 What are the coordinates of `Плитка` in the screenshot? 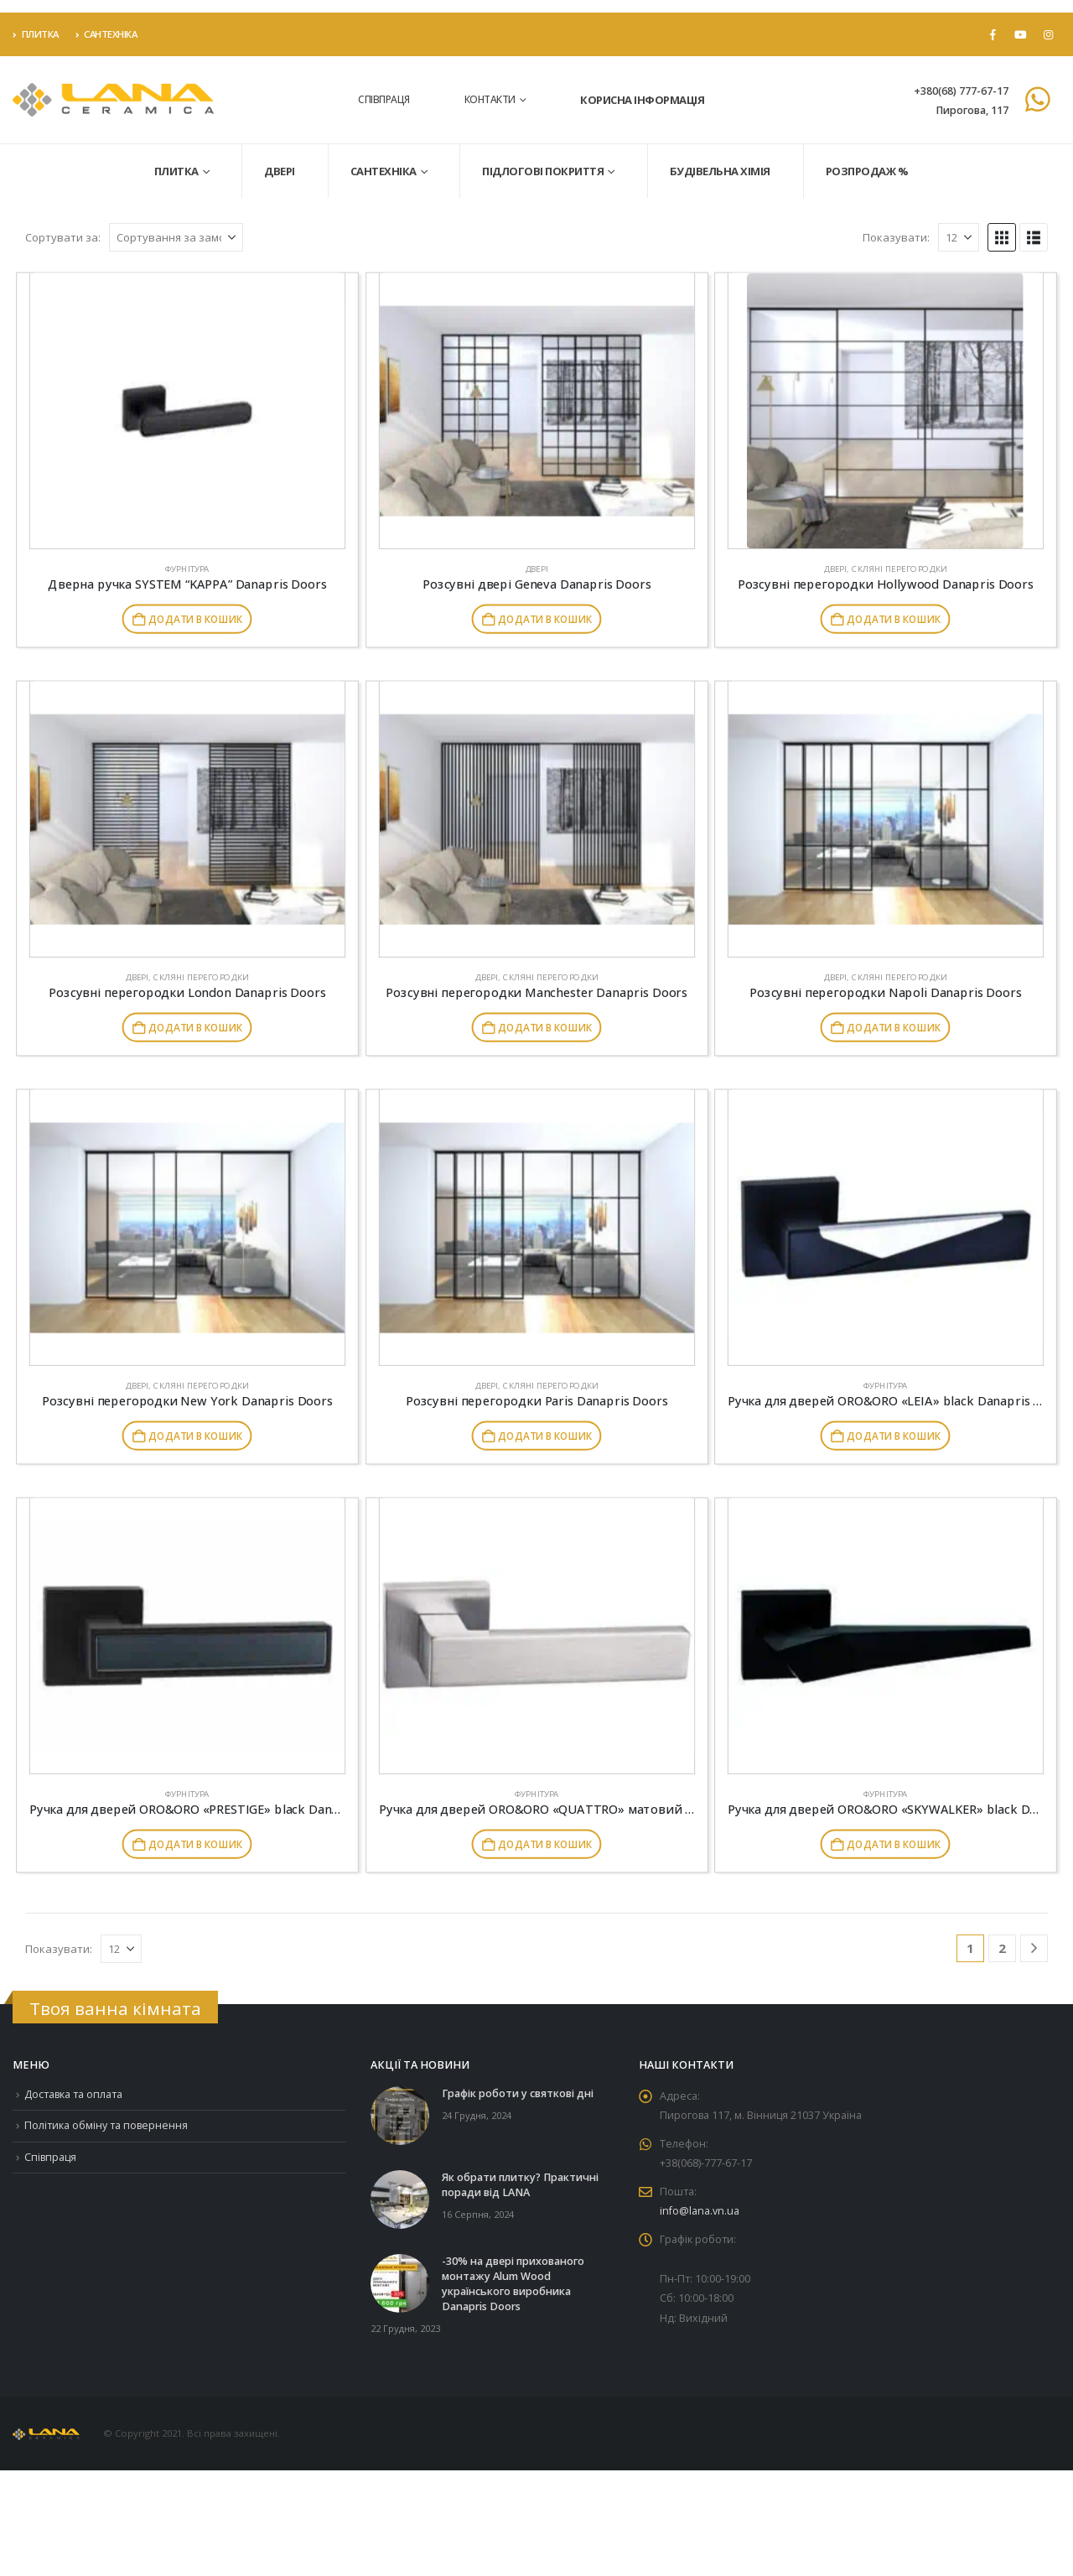 It's located at (36, 34).